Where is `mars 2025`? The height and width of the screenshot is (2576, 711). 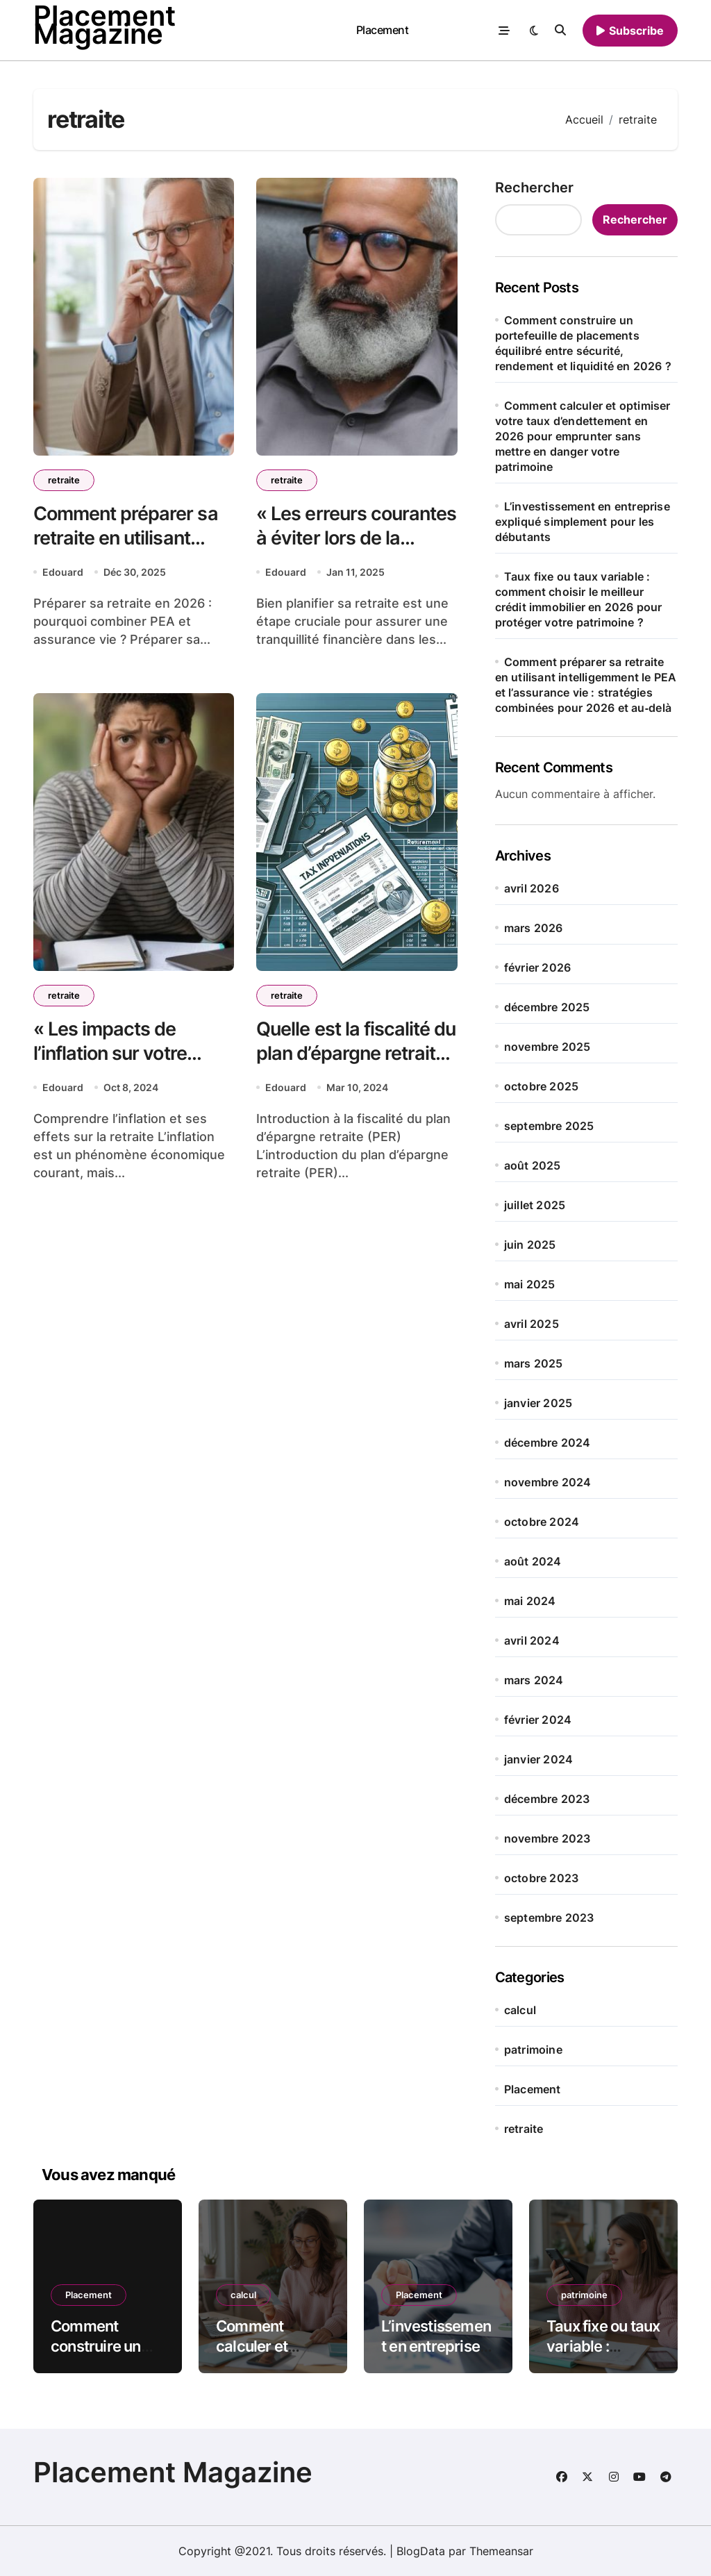
mars 2025 is located at coordinates (533, 1363).